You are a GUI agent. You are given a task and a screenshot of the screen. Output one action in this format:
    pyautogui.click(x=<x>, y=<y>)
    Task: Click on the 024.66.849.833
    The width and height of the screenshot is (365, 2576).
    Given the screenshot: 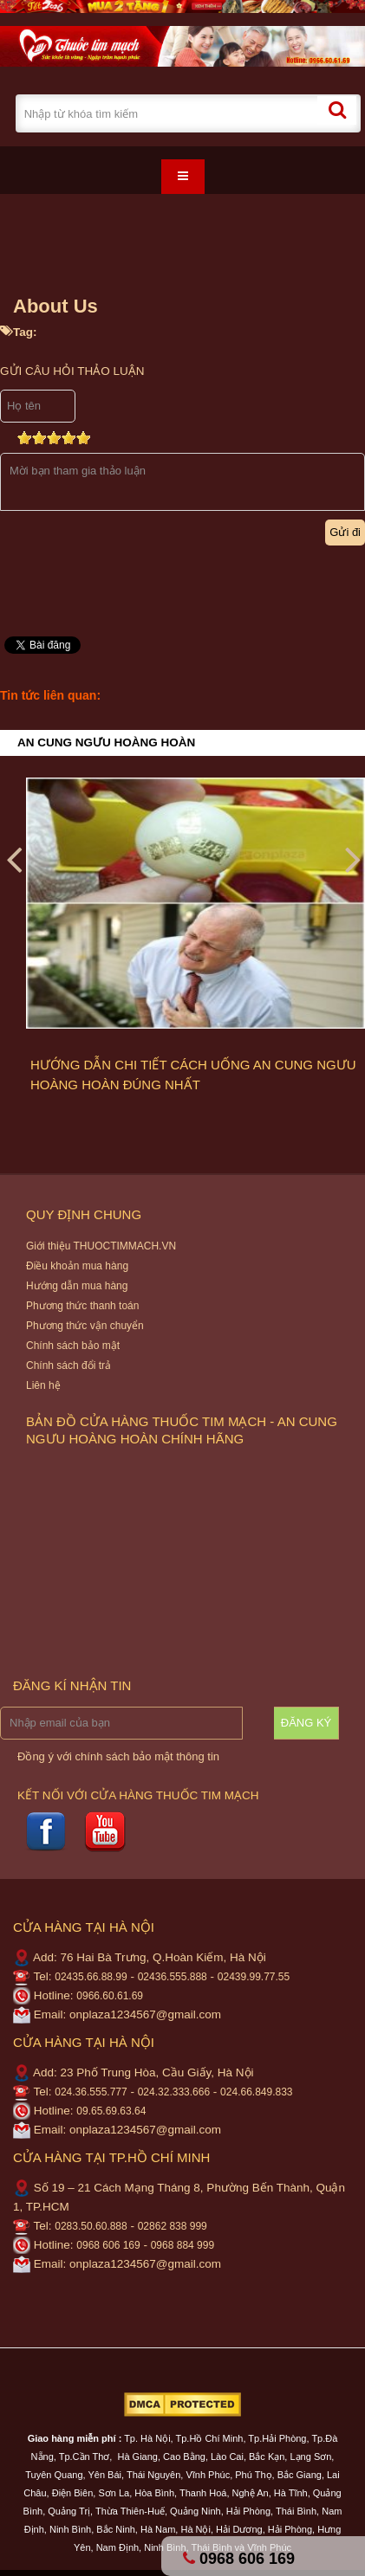 What is the action you would take?
    pyautogui.click(x=256, y=2092)
    